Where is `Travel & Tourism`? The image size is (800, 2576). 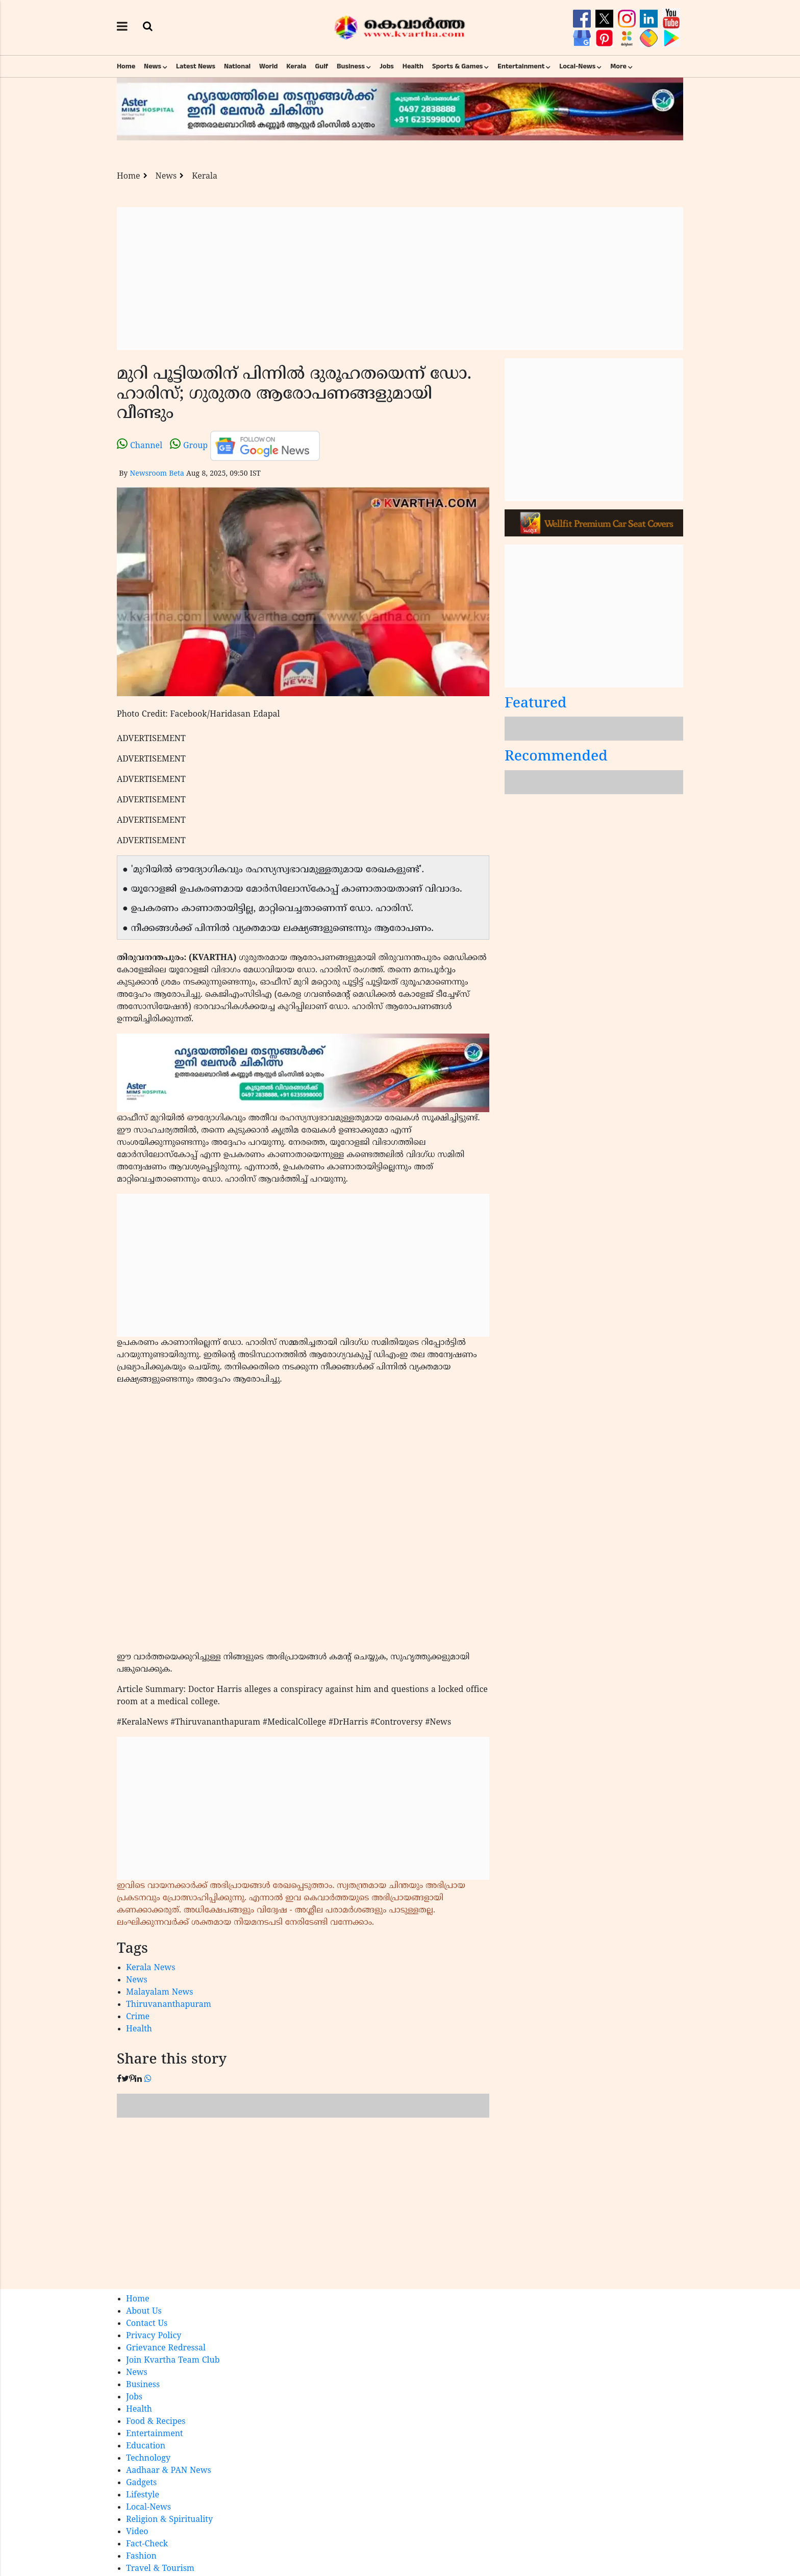 Travel & Tourism is located at coordinates (160, 2569).